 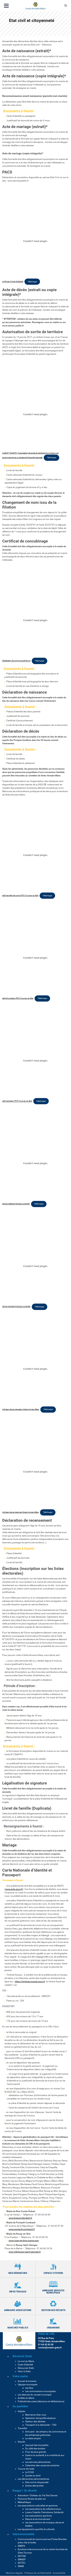 What do you see at coordinates (37, 2495) in the screenshot?
I see `Arboretum- Château du Val Des Dames` at bounding box center [37, 2495].